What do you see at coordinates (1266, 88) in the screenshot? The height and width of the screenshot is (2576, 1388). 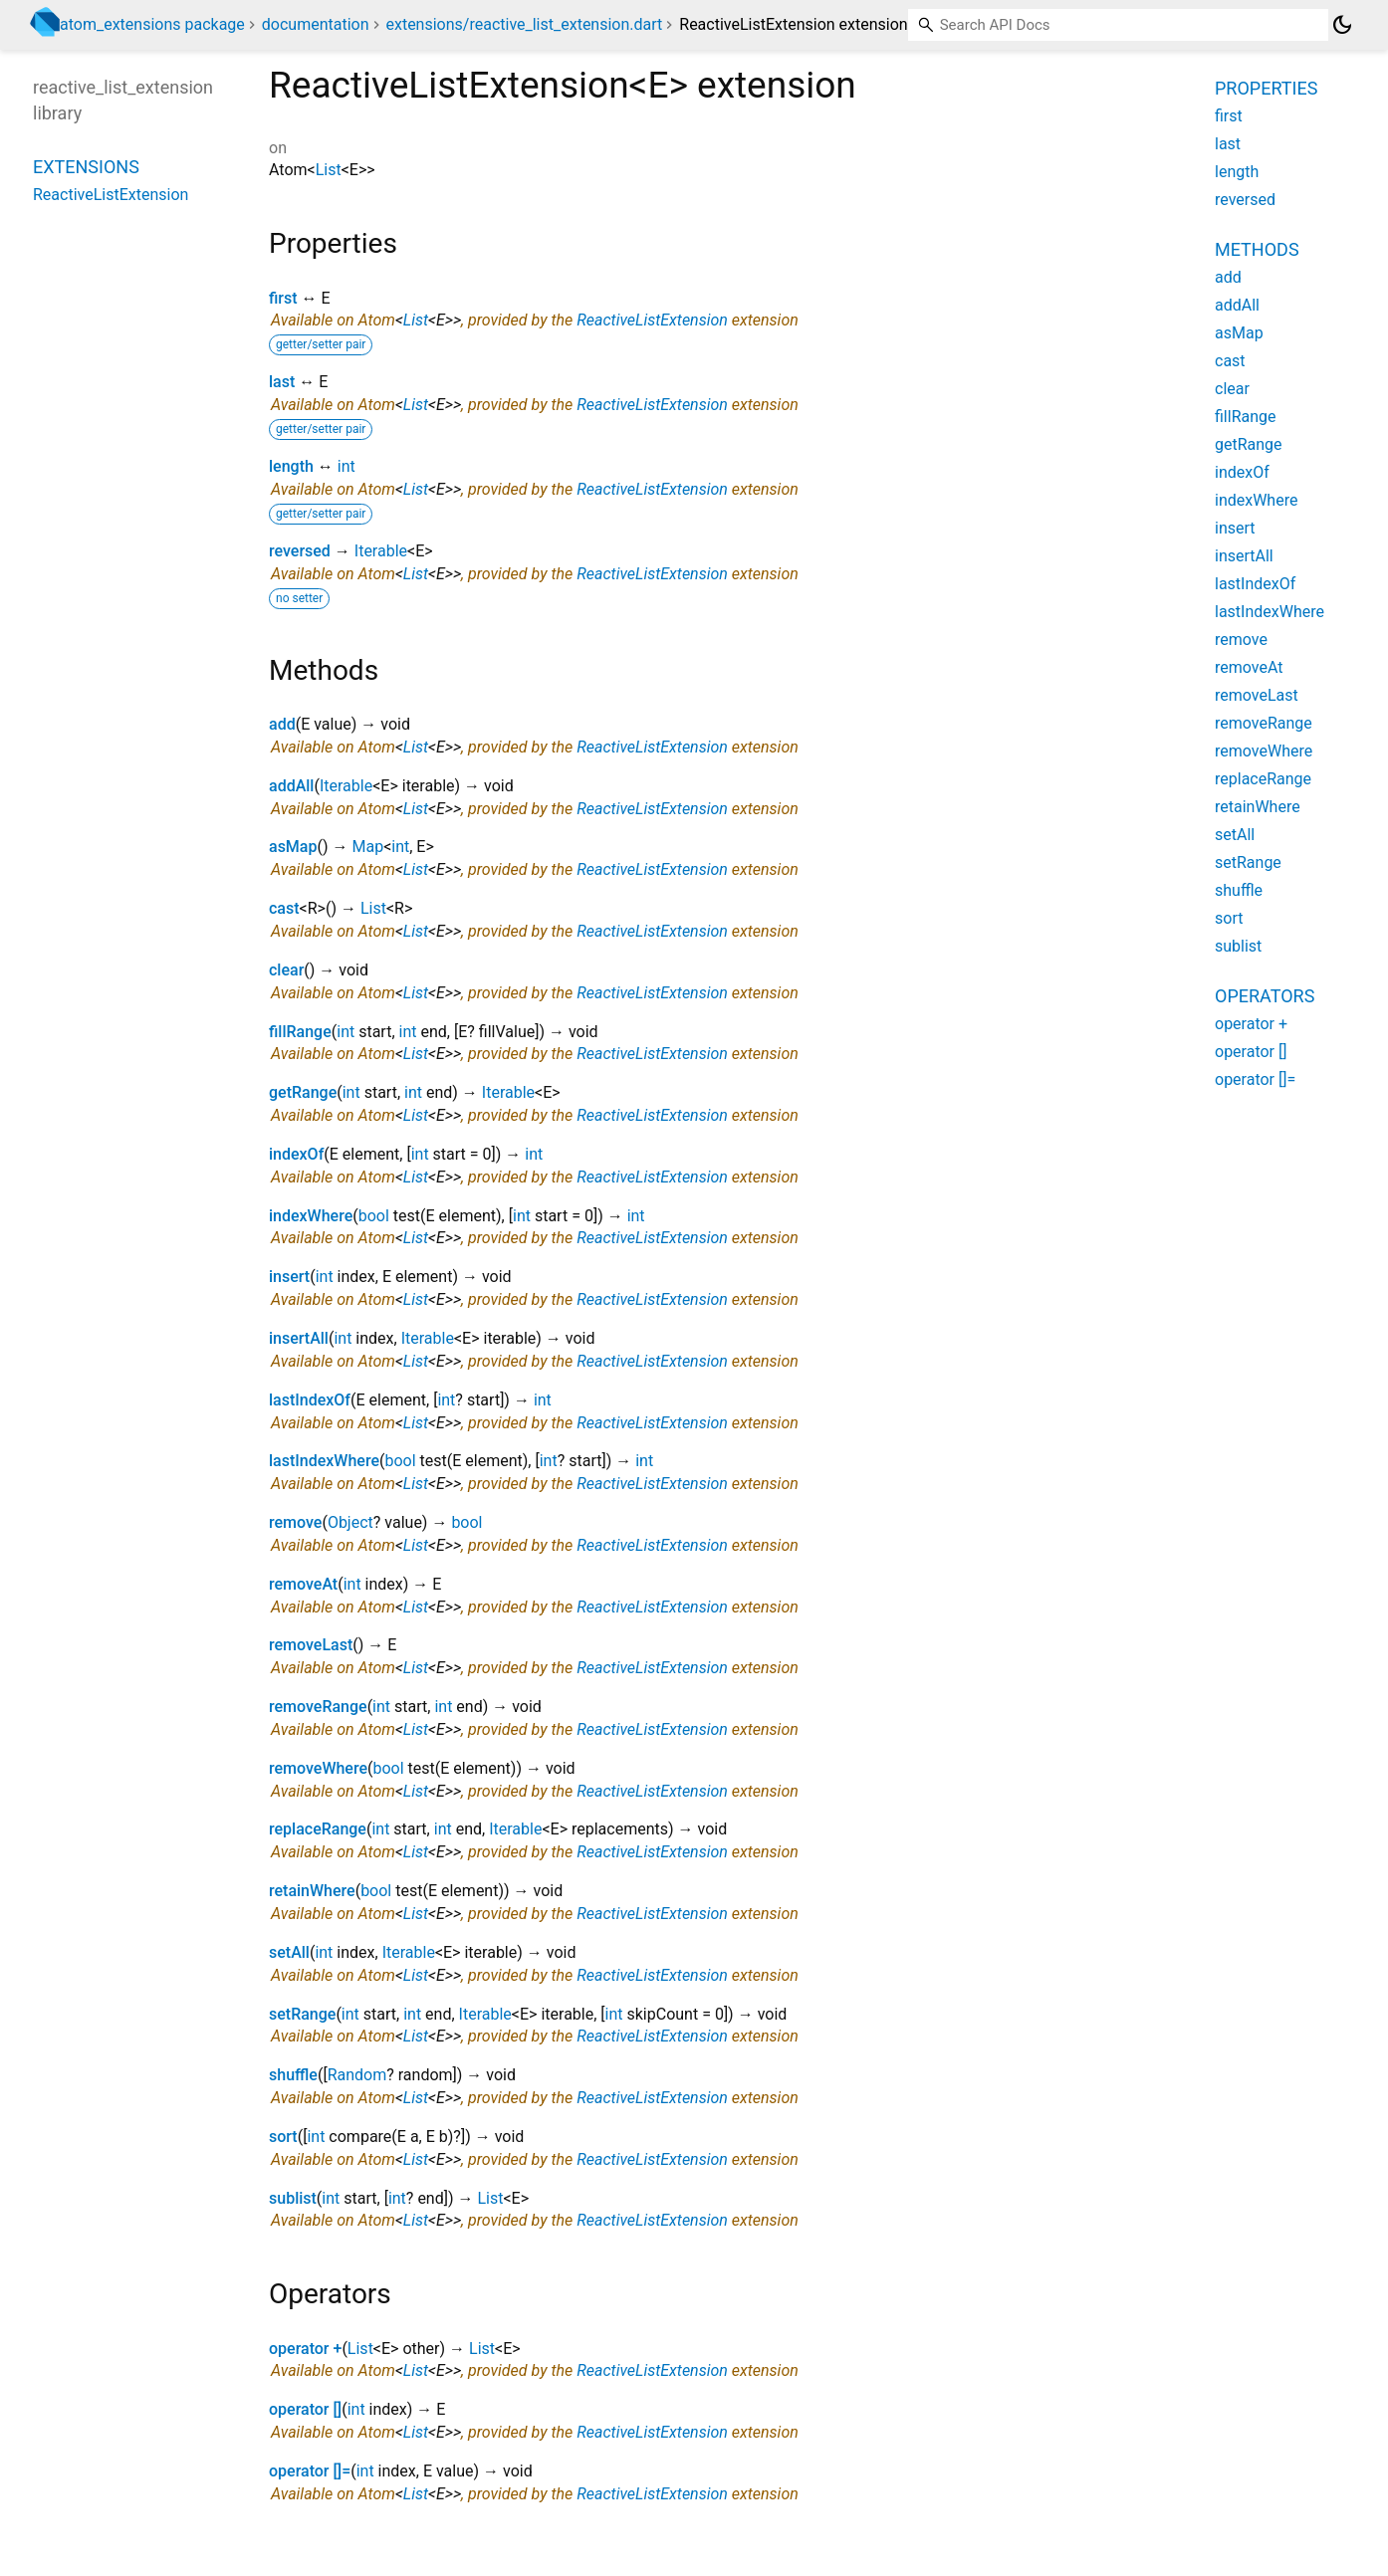 I see `Properties` at bounding box center [1266, 88].